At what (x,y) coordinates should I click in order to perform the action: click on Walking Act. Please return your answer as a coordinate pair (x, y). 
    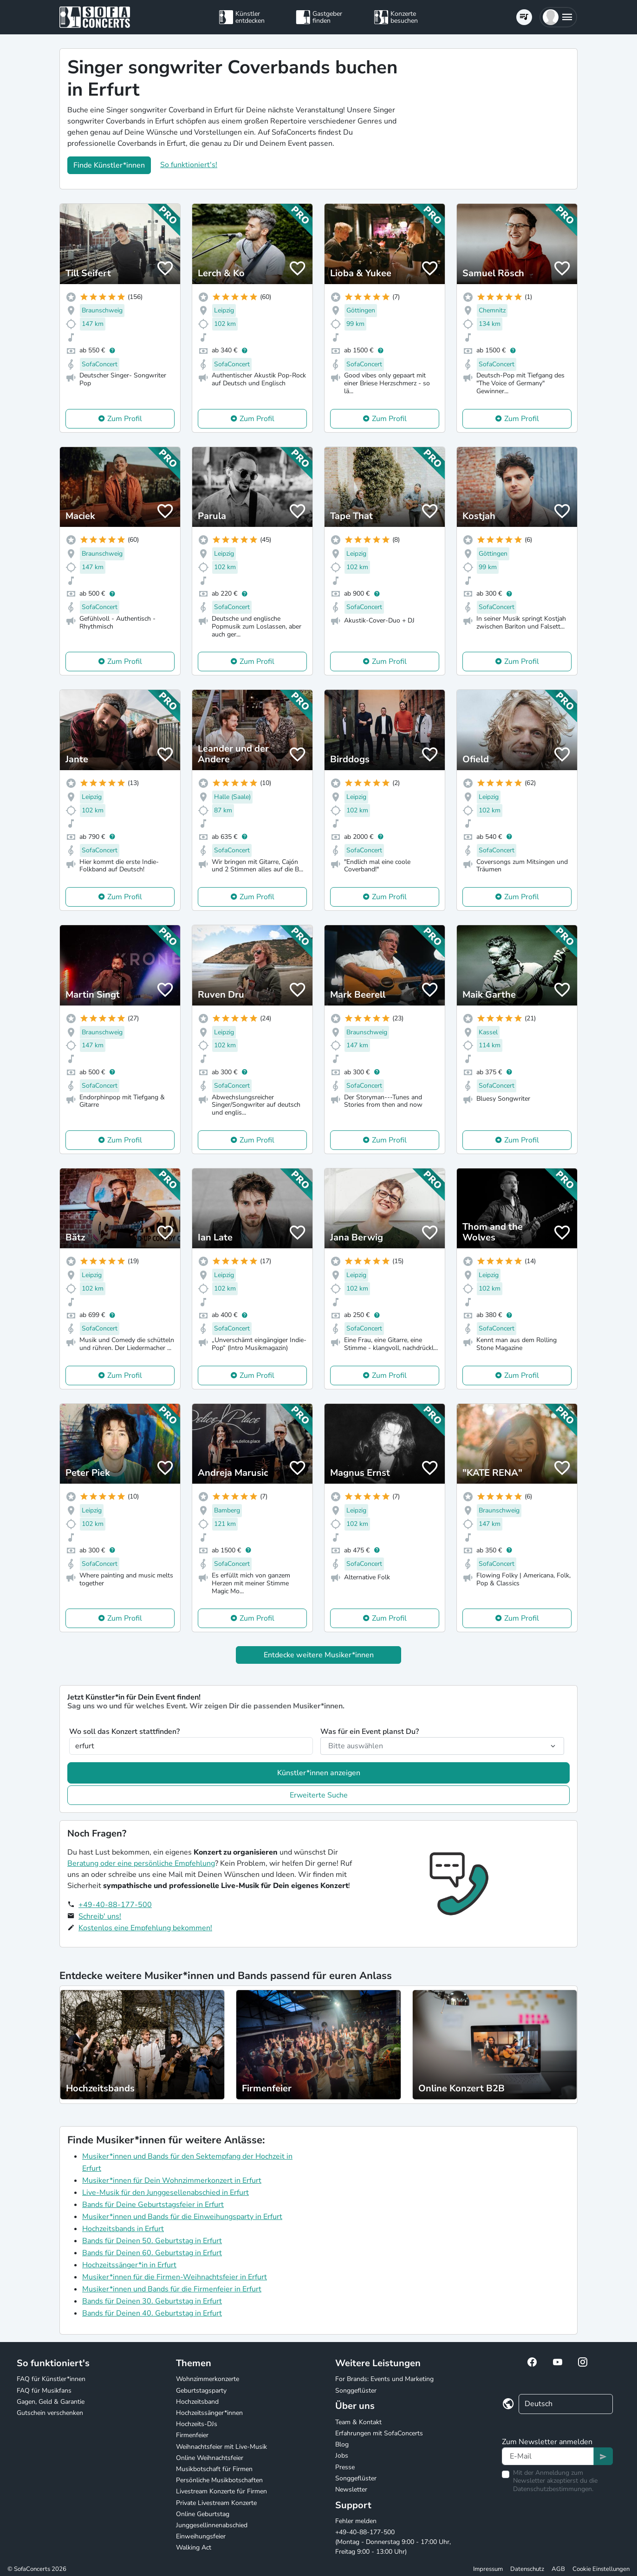
    Looking at the image, I should click on (193, 2547).